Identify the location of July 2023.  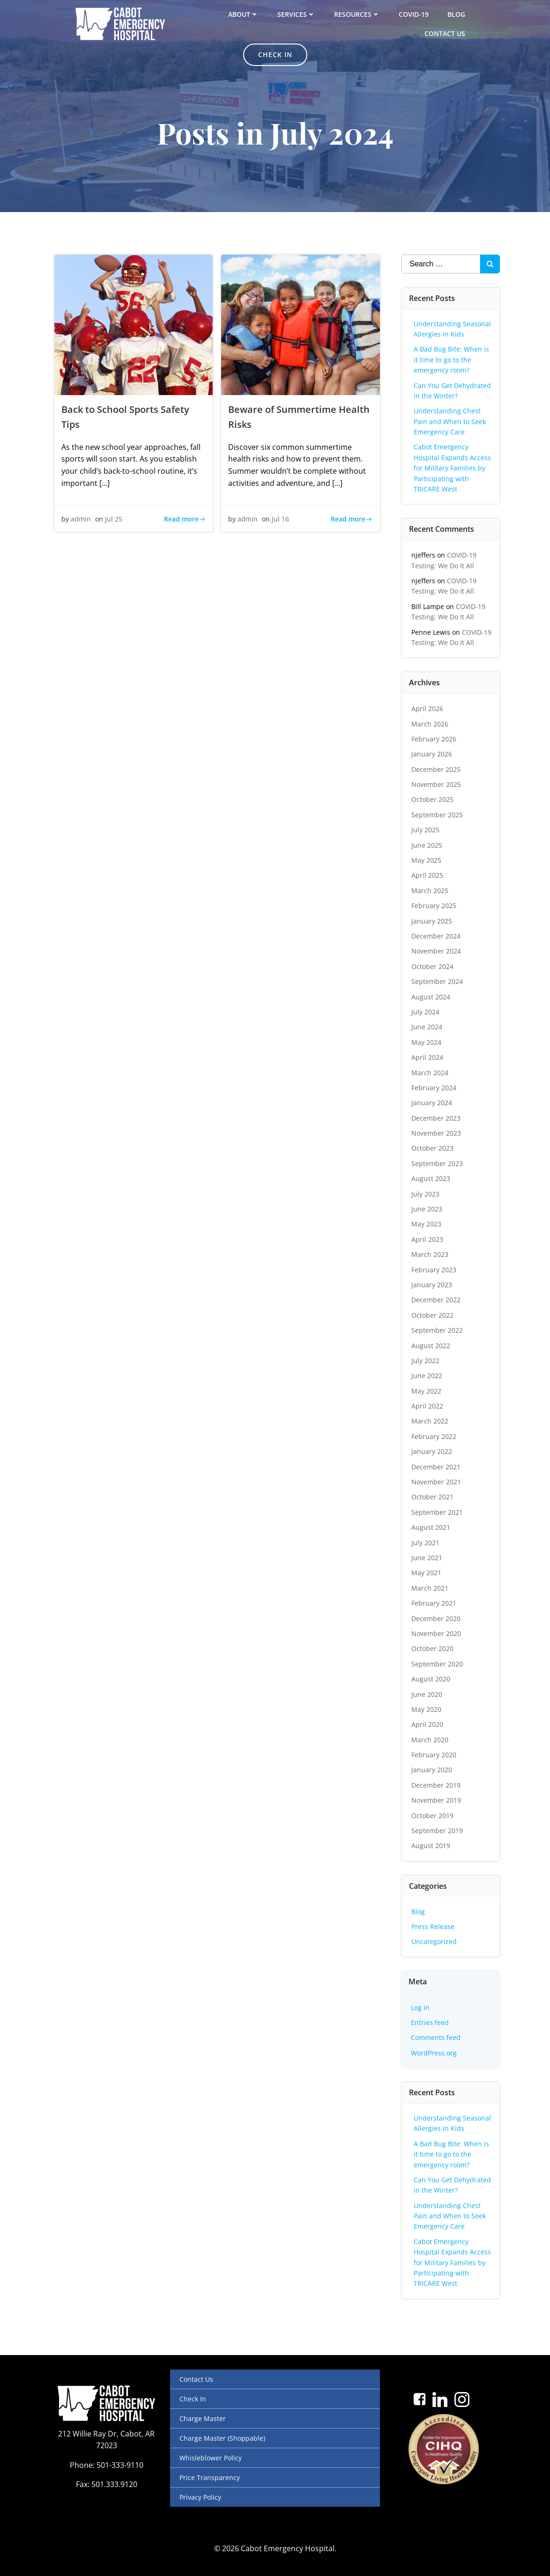
(426, 1193).